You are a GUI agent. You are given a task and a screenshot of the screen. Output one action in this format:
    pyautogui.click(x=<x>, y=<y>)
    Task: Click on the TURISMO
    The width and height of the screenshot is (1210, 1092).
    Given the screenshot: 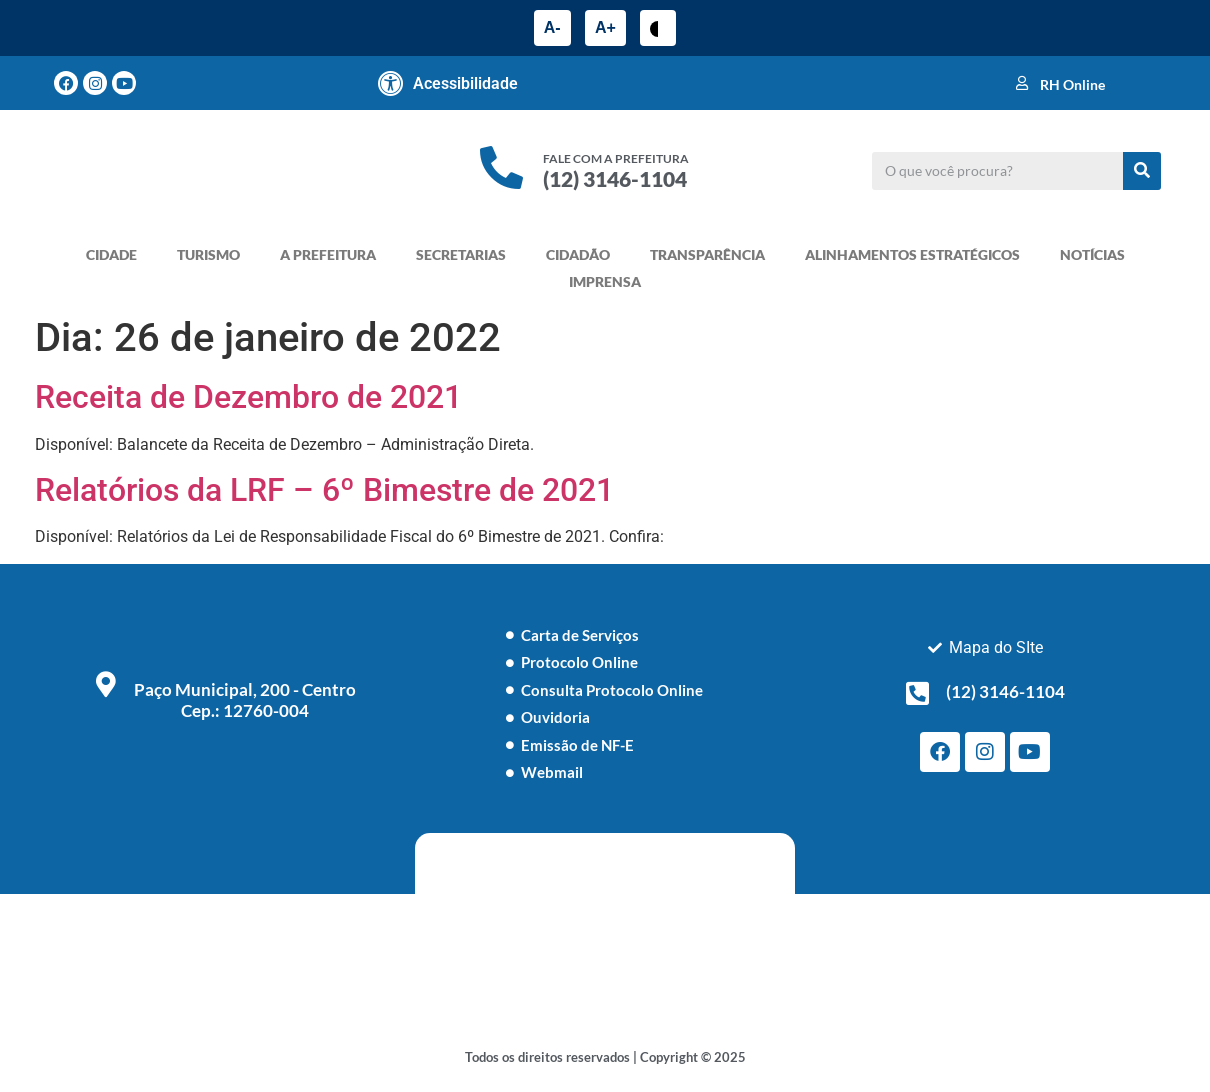 What is the action you would take?
    pyautogui.click(x=208, y=254)
    